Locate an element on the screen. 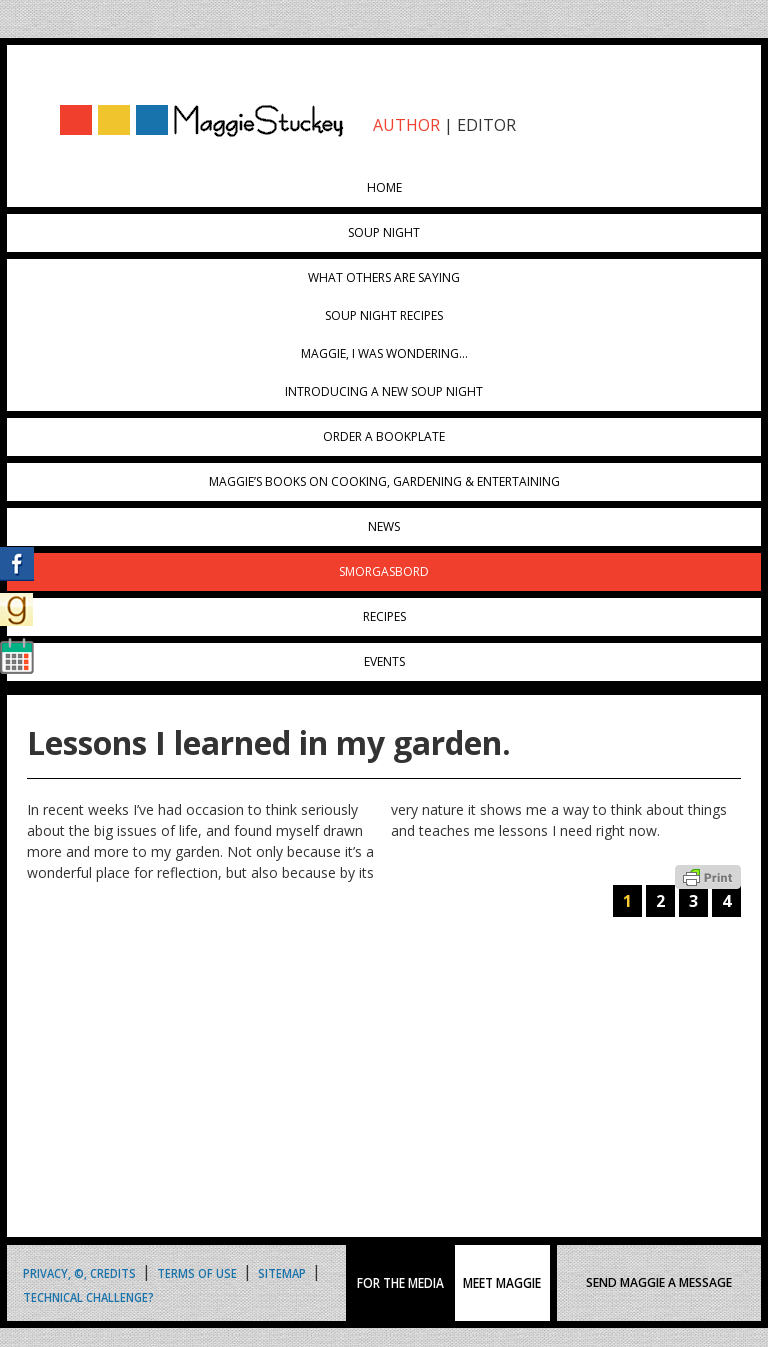 This screenshot has width=768, height=1347. Maggie, I was wondering… is located at coordinates (384, 353).